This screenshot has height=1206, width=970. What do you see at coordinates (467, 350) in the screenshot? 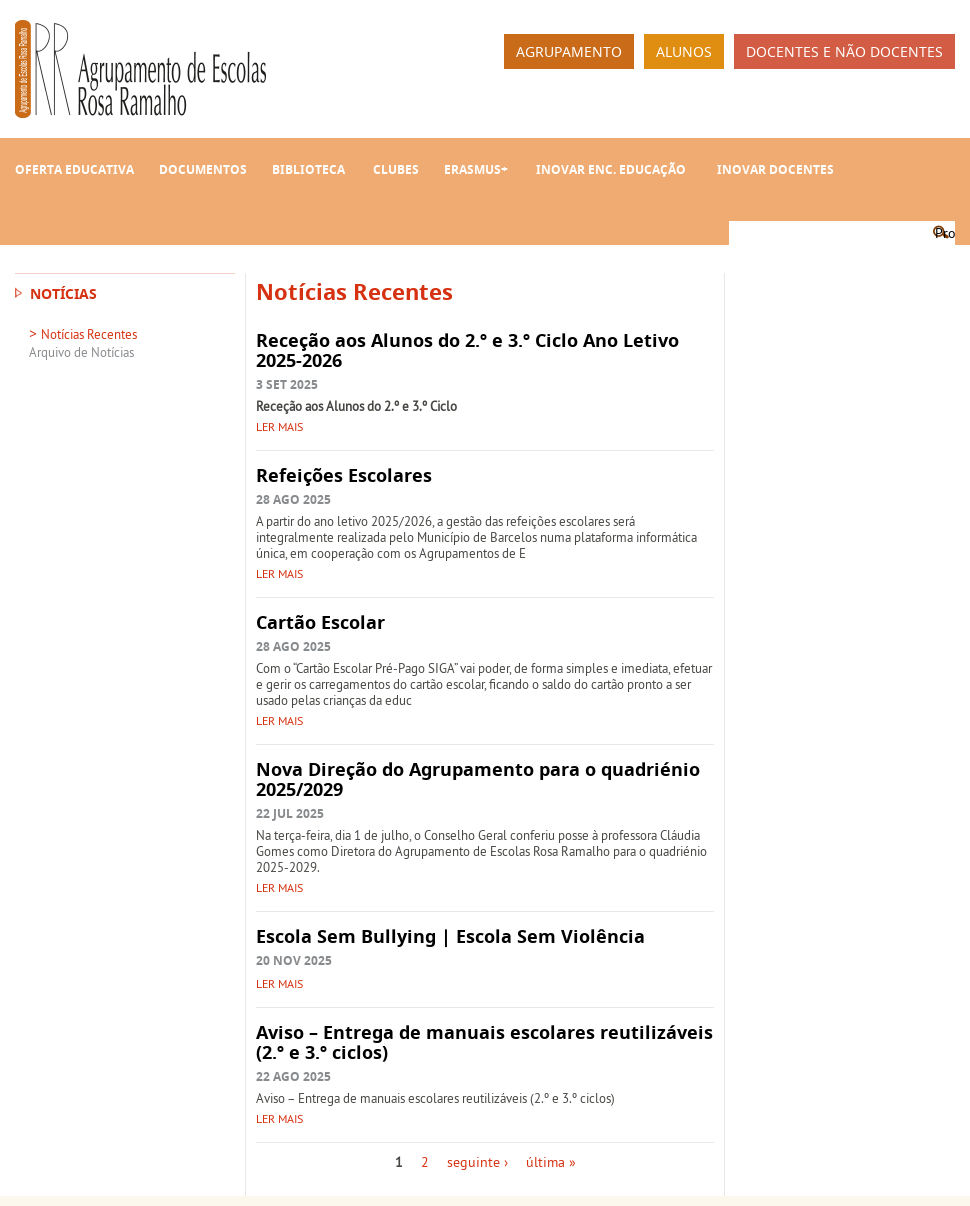
I see `Receção aos Alunos do 2.º e 3.º Ciclo Ano Letivo 2025-2026` at bounding box center [467, 350].